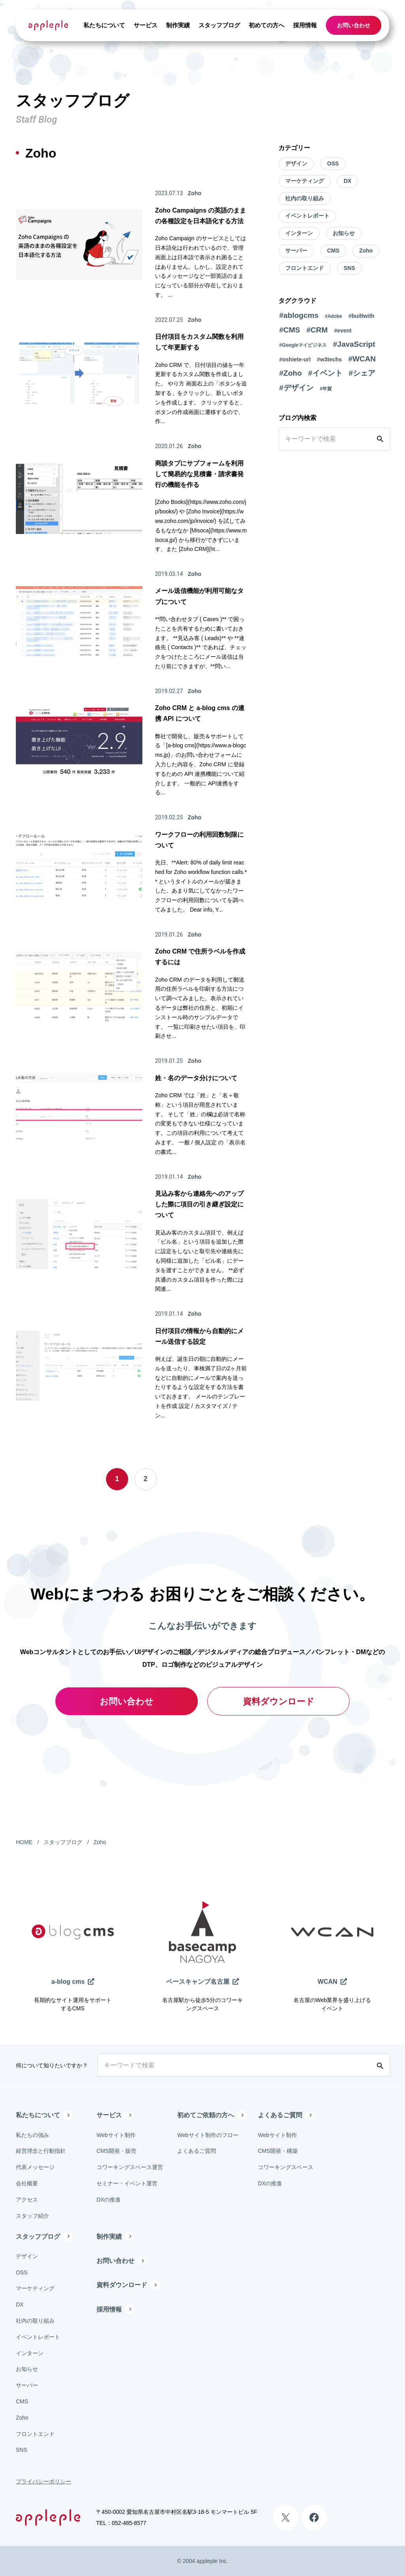 The height and width of the screenshot is (2576, 405). What do you see at coordinates (196, 2151) in the screenshot?
I see `よくあるご質問` at bounding box center [196, 2151].